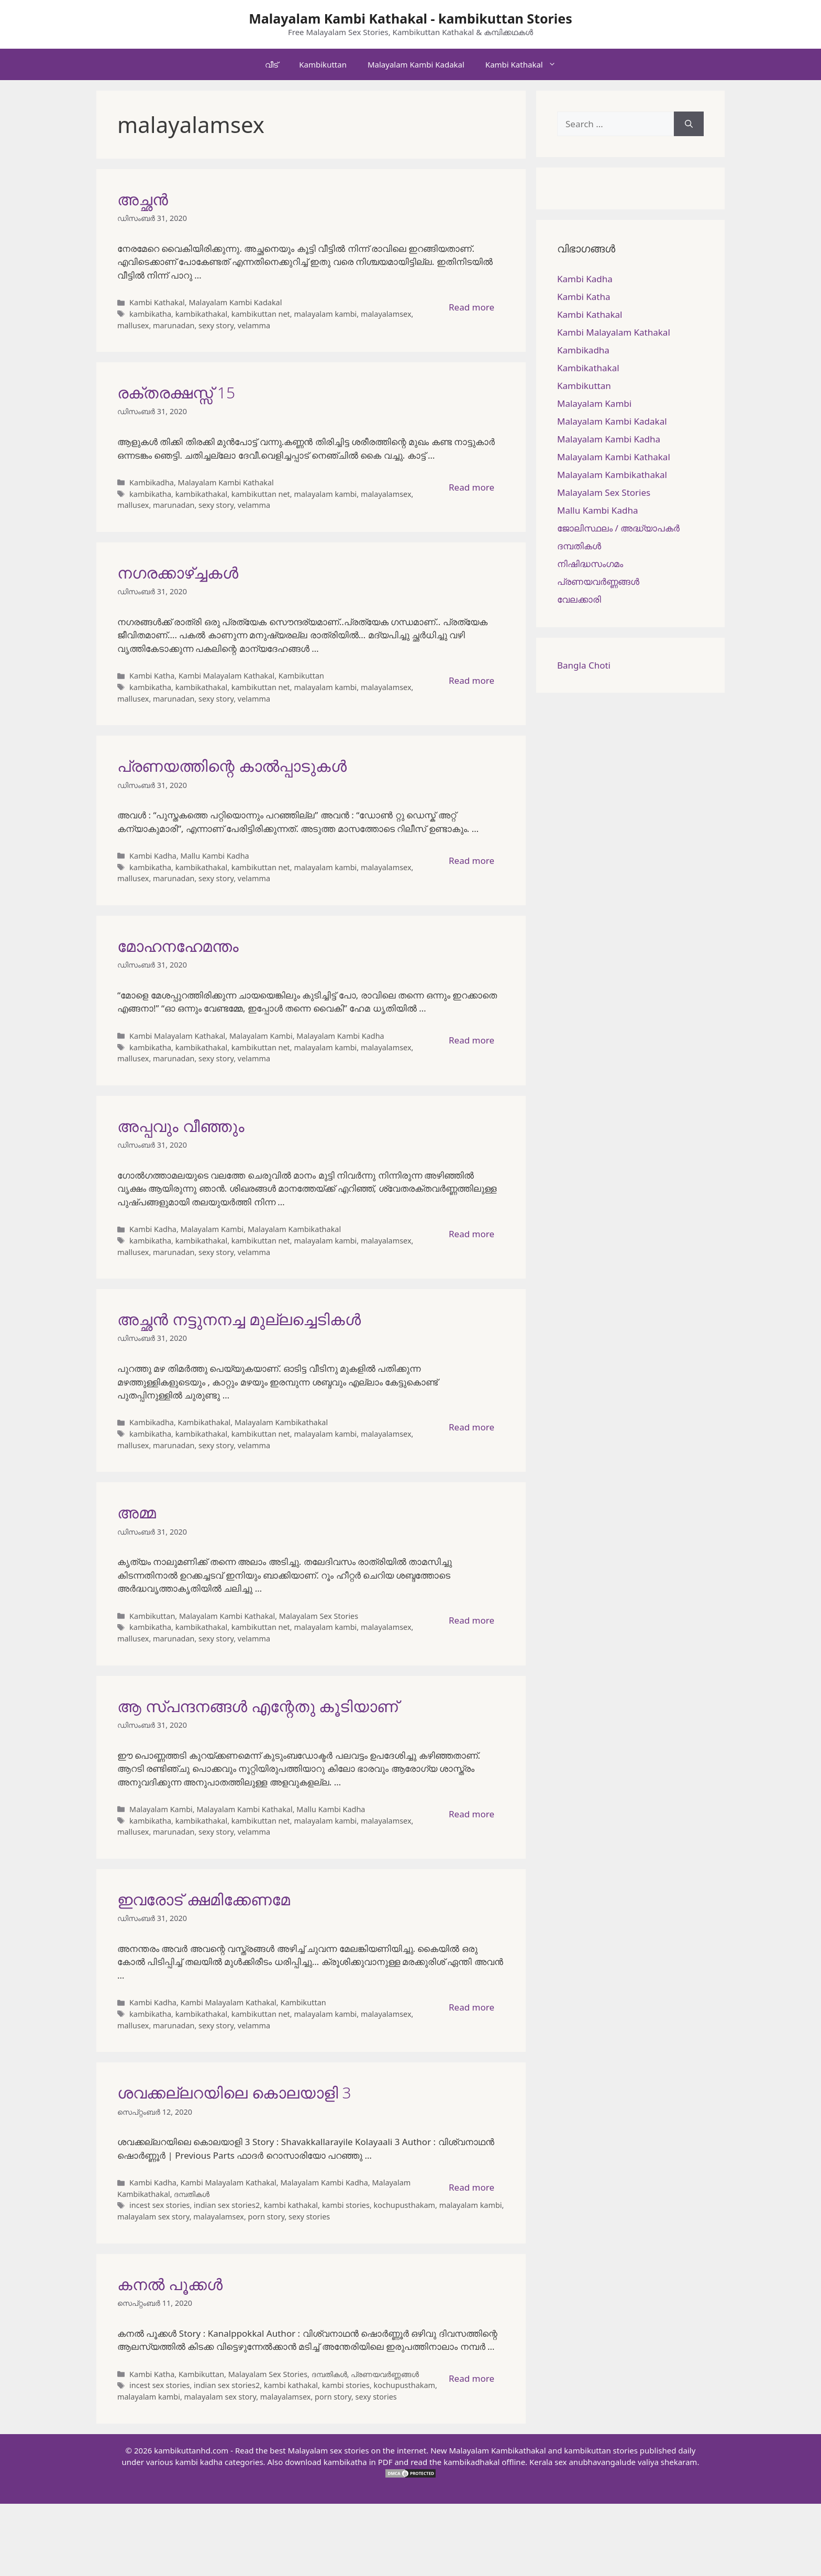 This screenshot has height=2576, width=821. Describe the element at coordinates (410, 18) in the screenshot. I see `Malayalam Kambi Kathakal - kambikuttan Stories` at that location.